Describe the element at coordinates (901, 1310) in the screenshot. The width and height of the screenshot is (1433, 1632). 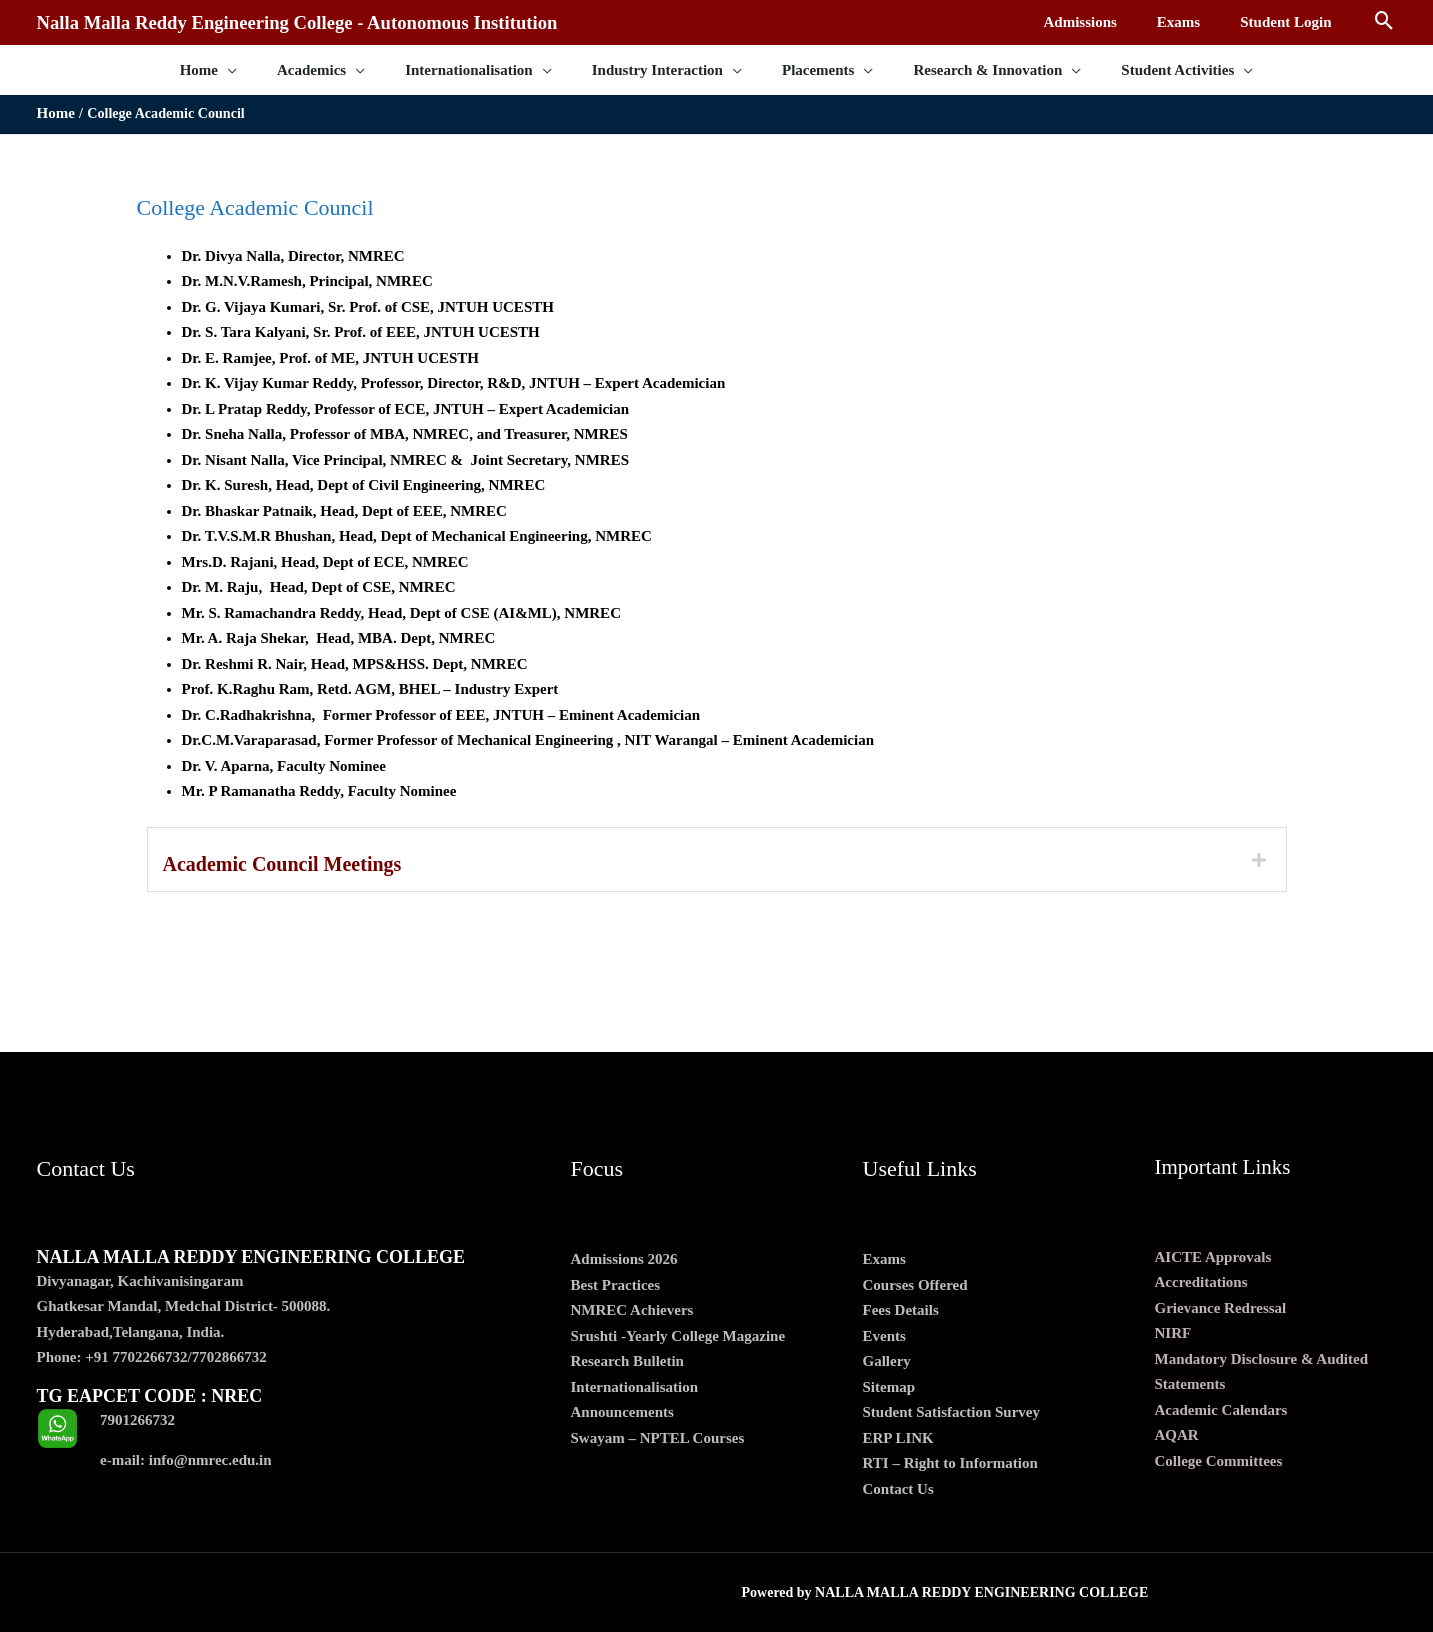
I see `Fees Details` at that location.